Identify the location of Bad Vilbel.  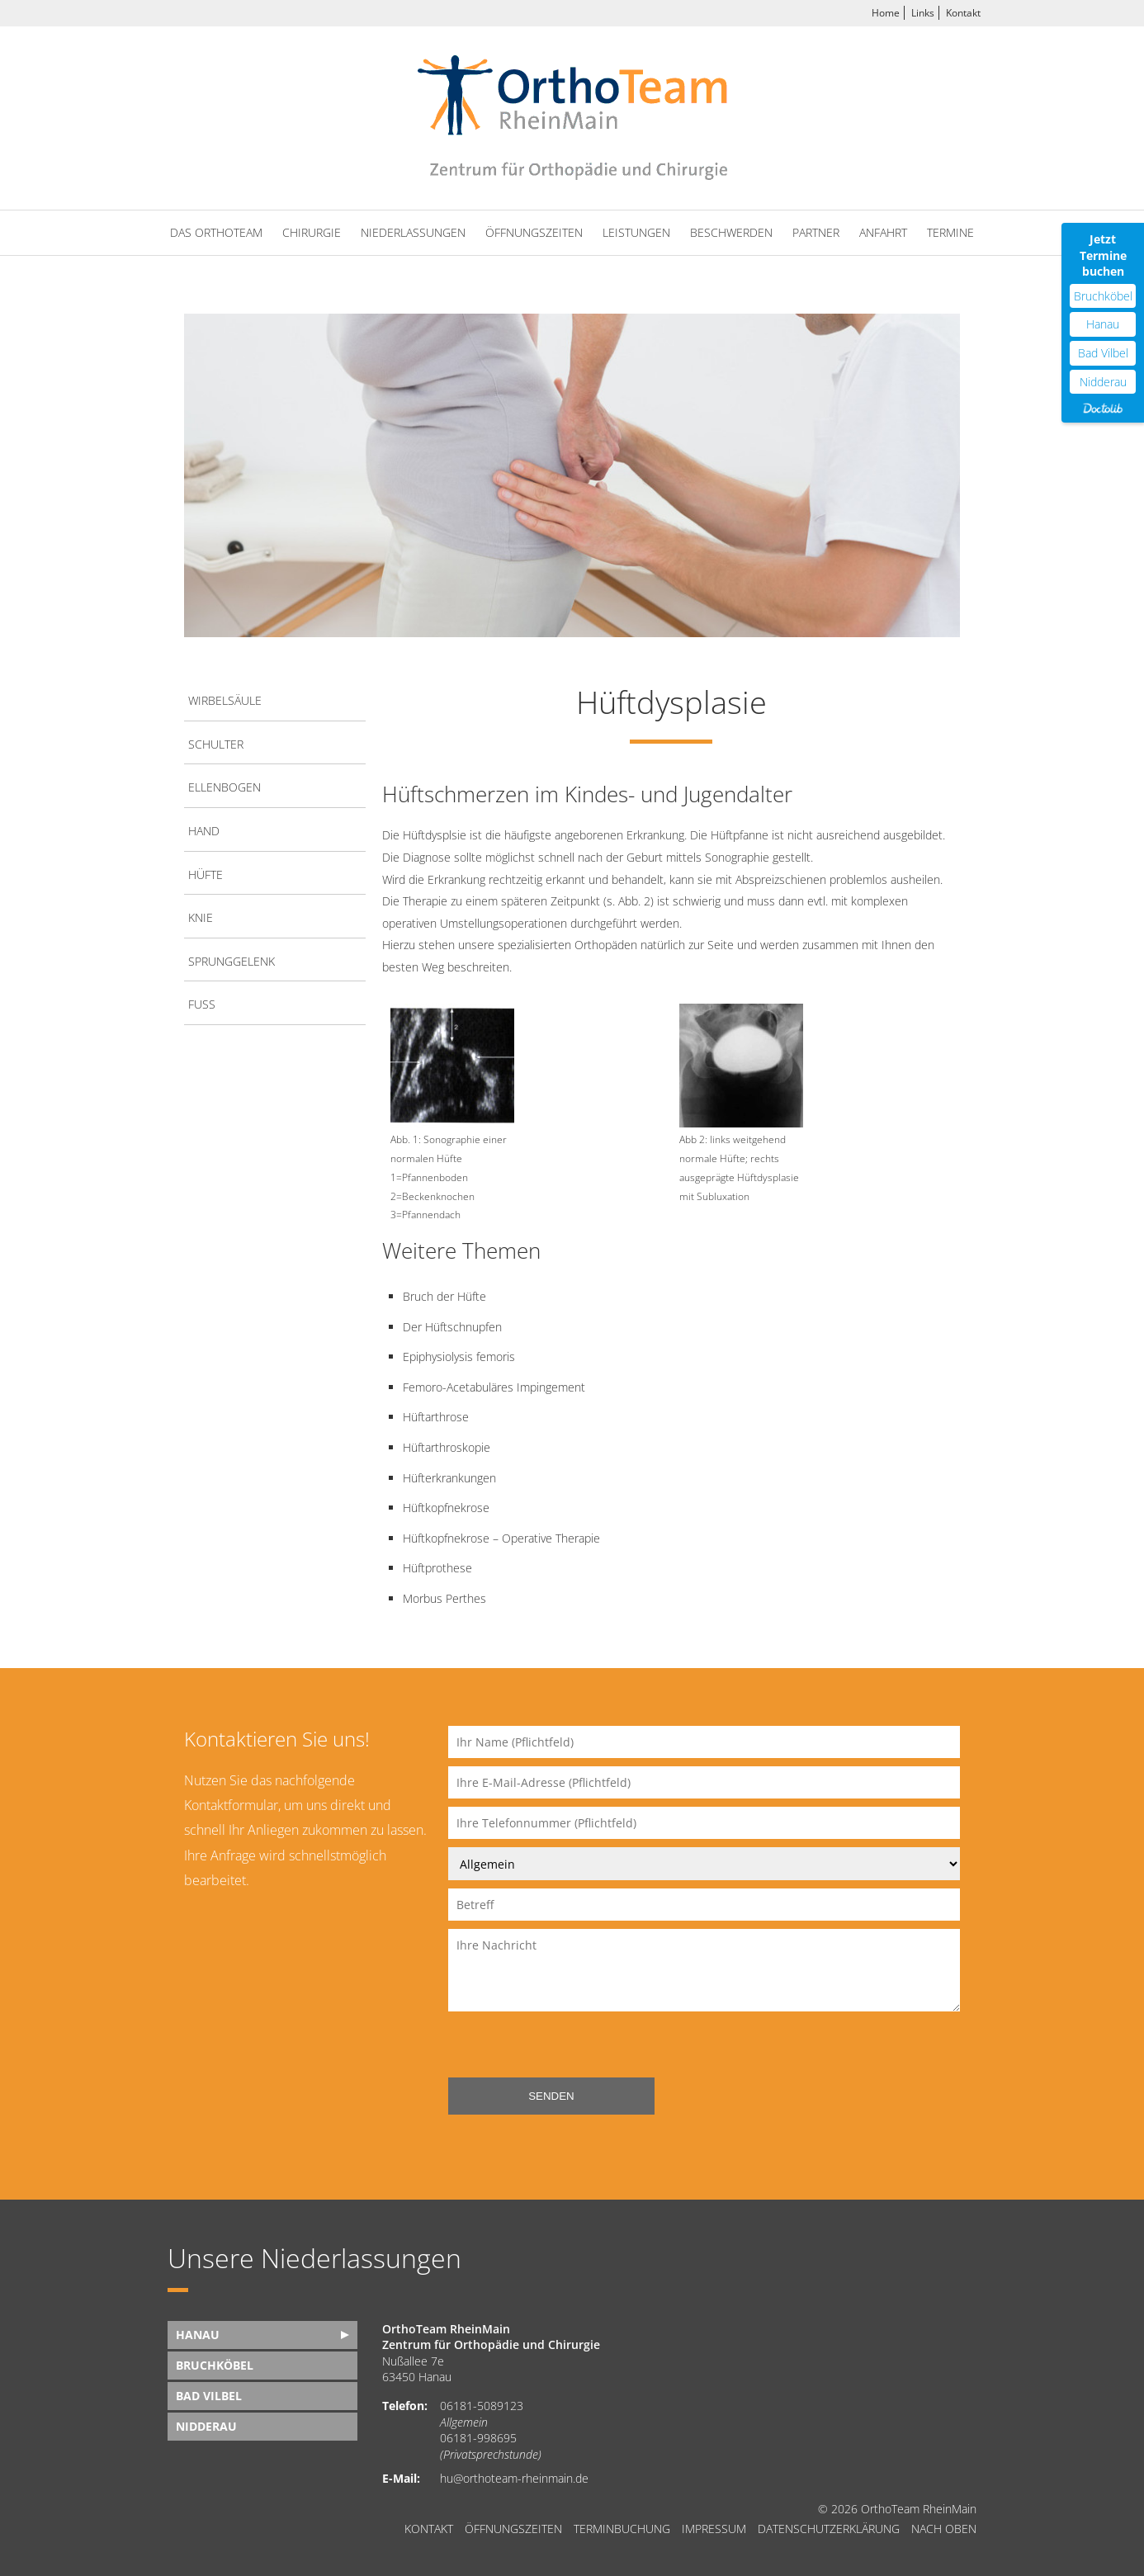
(209, 2395).